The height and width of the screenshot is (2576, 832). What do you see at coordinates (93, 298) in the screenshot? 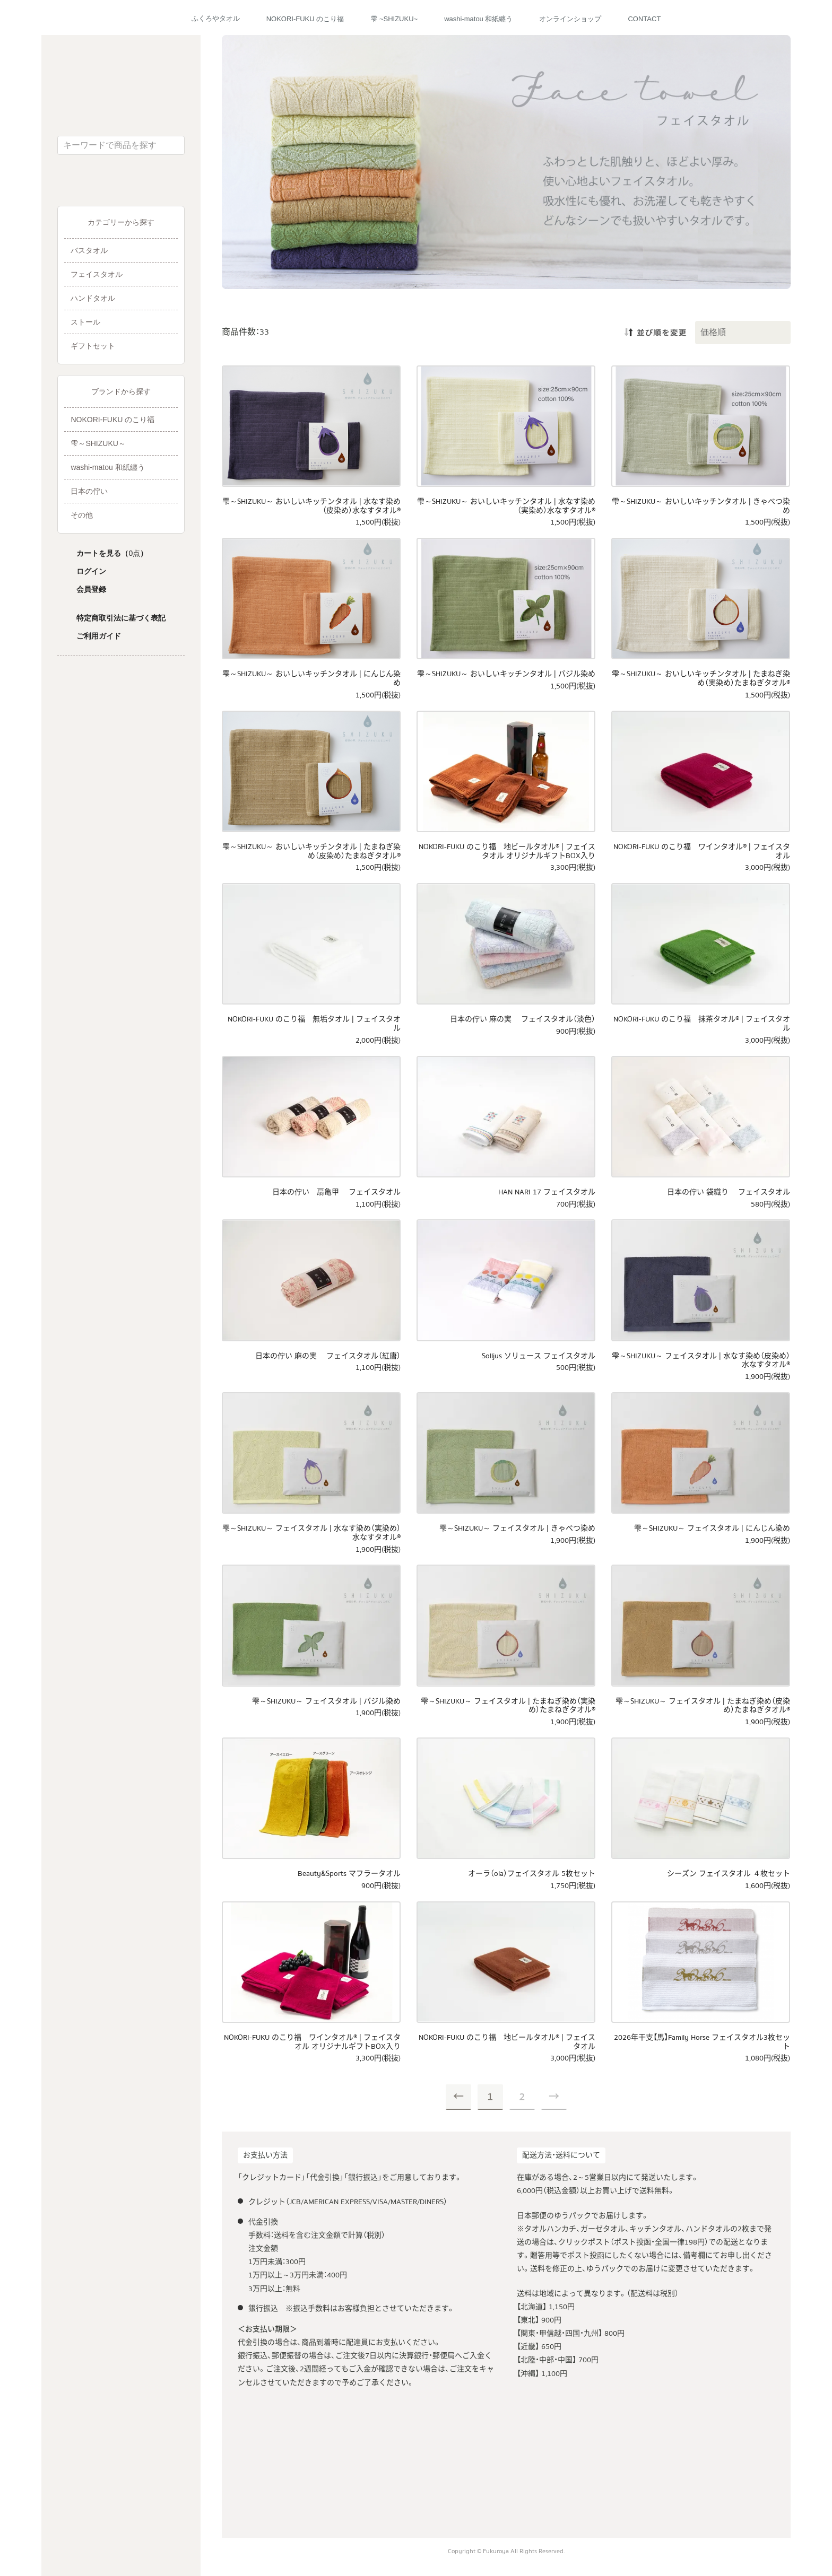
I see `ハンドタオル` at bounding box center [93, 298].